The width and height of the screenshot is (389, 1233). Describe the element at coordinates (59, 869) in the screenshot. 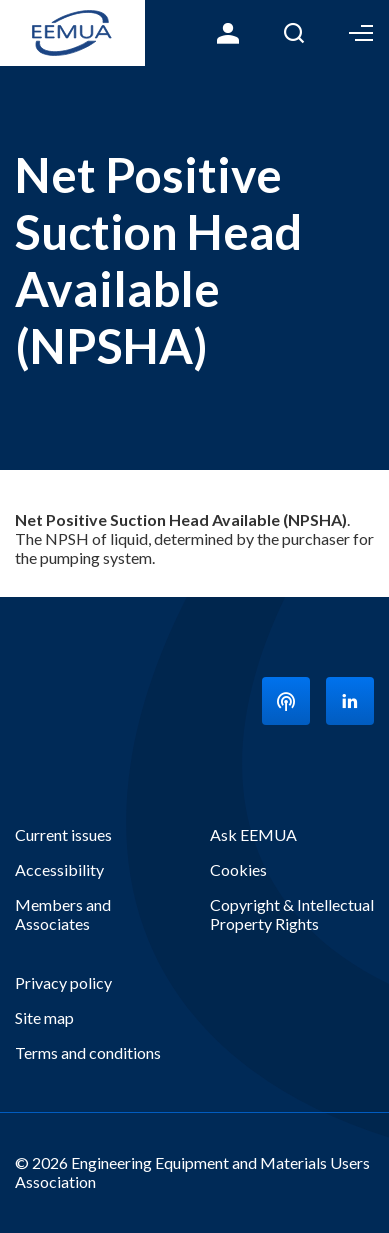

I see `Accessibility` at that location.